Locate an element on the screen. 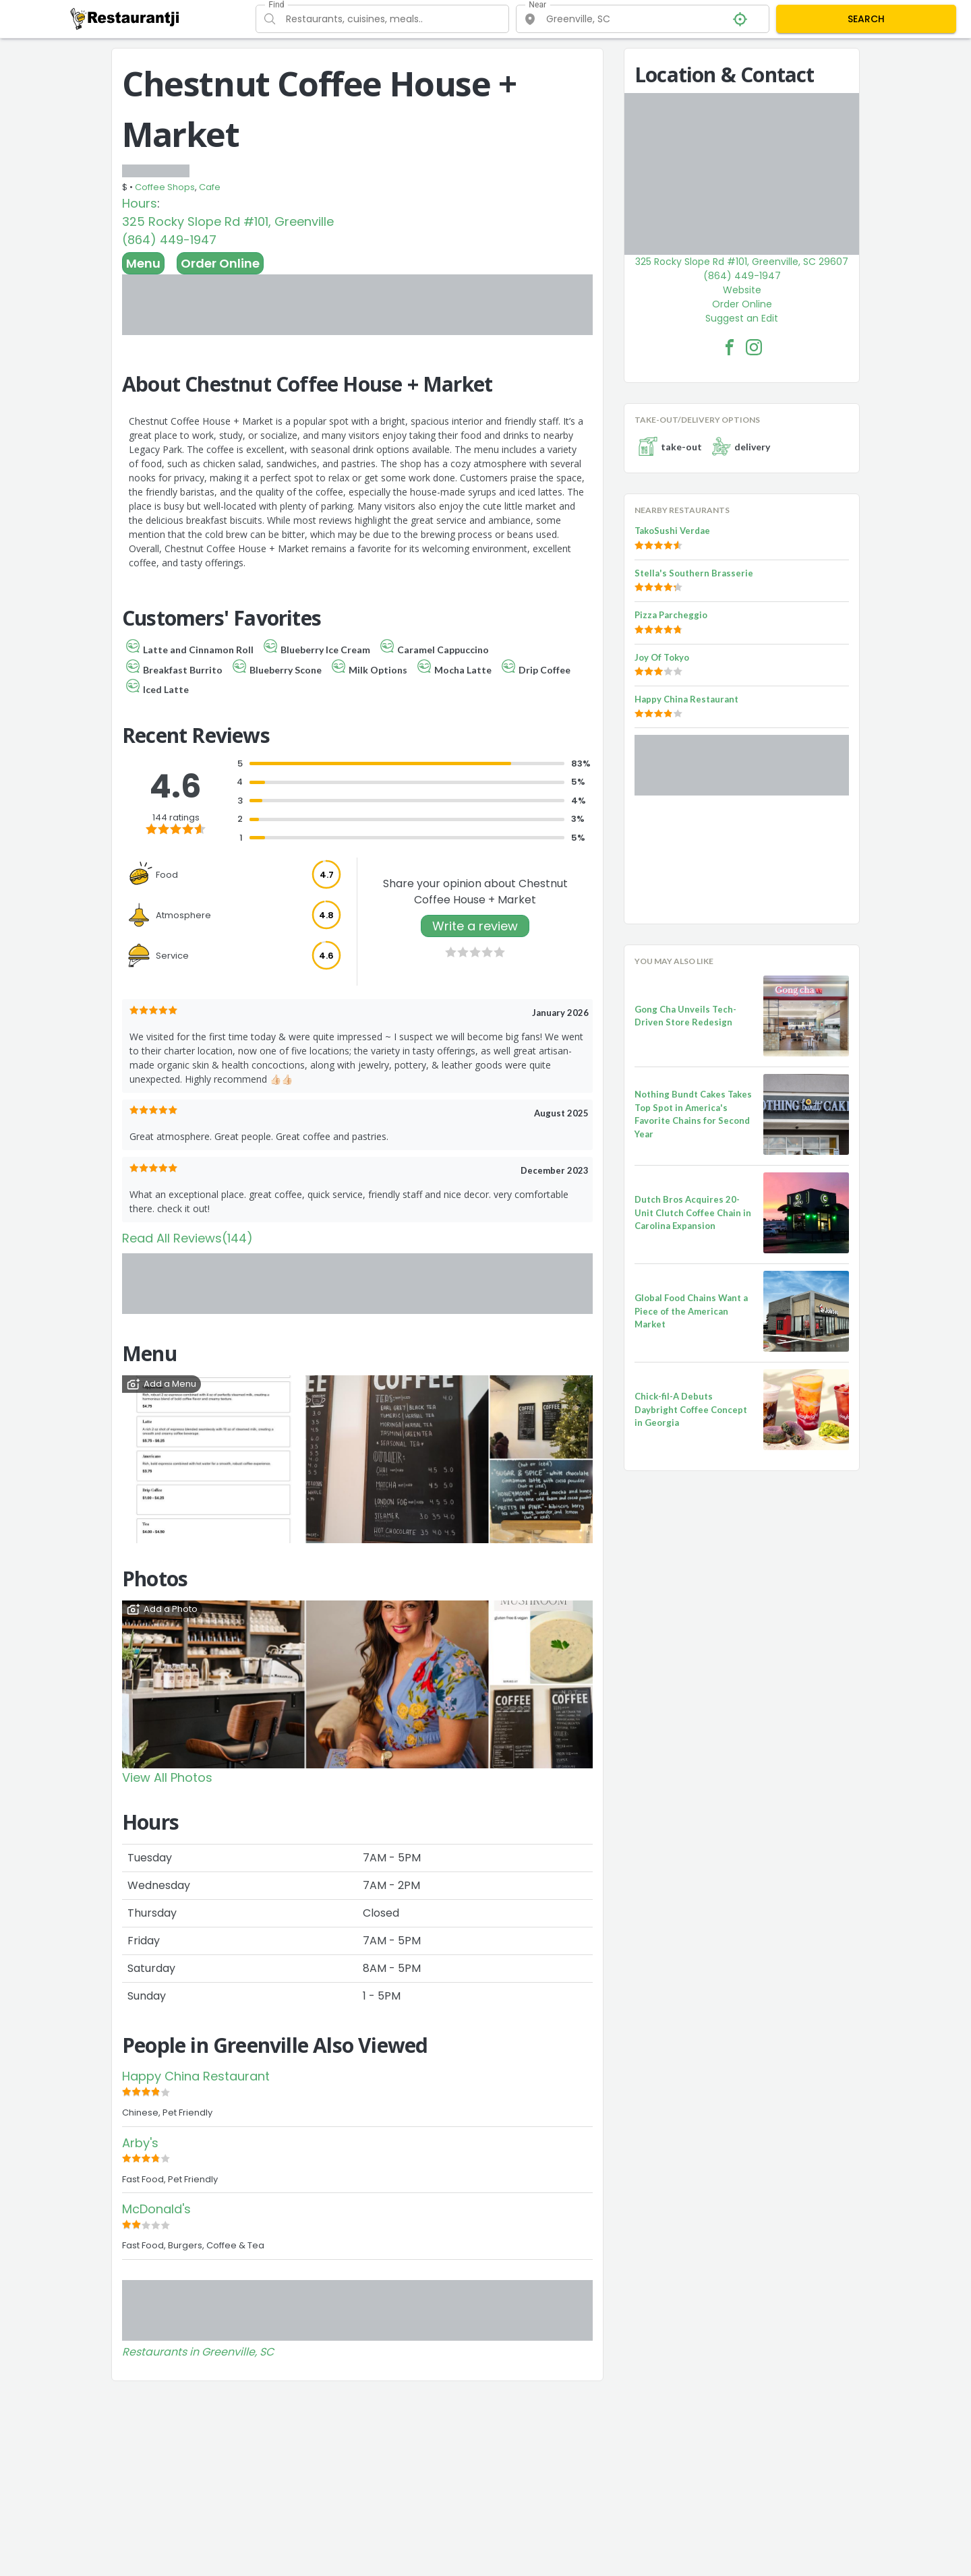 The height and width of the screenshot is (2576, 971). Happy China Restaurant is located at coordinates (196, 2076).